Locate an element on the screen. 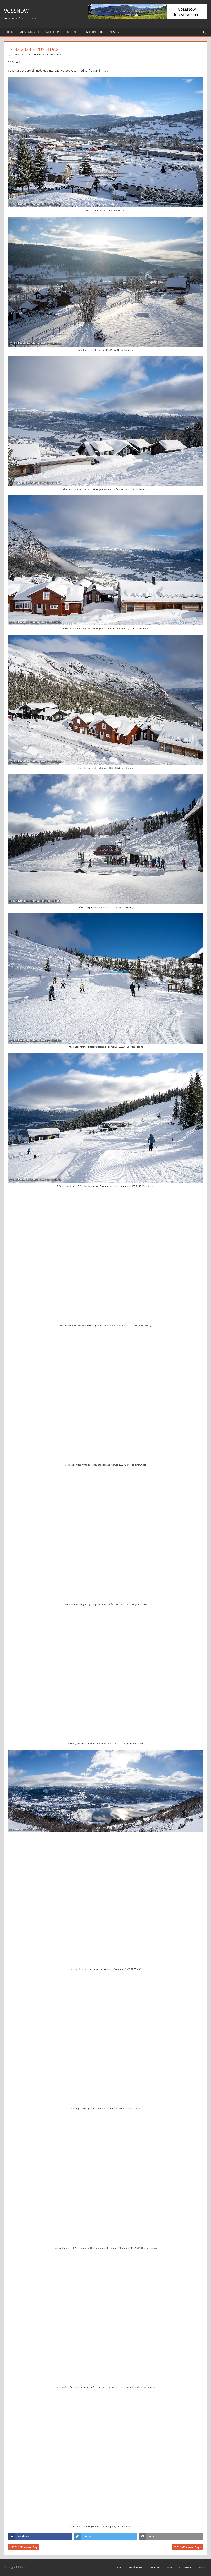 Image resolution: width=211 pixels, height=2576 pixels. Heim is located at coordinates (10, 32).